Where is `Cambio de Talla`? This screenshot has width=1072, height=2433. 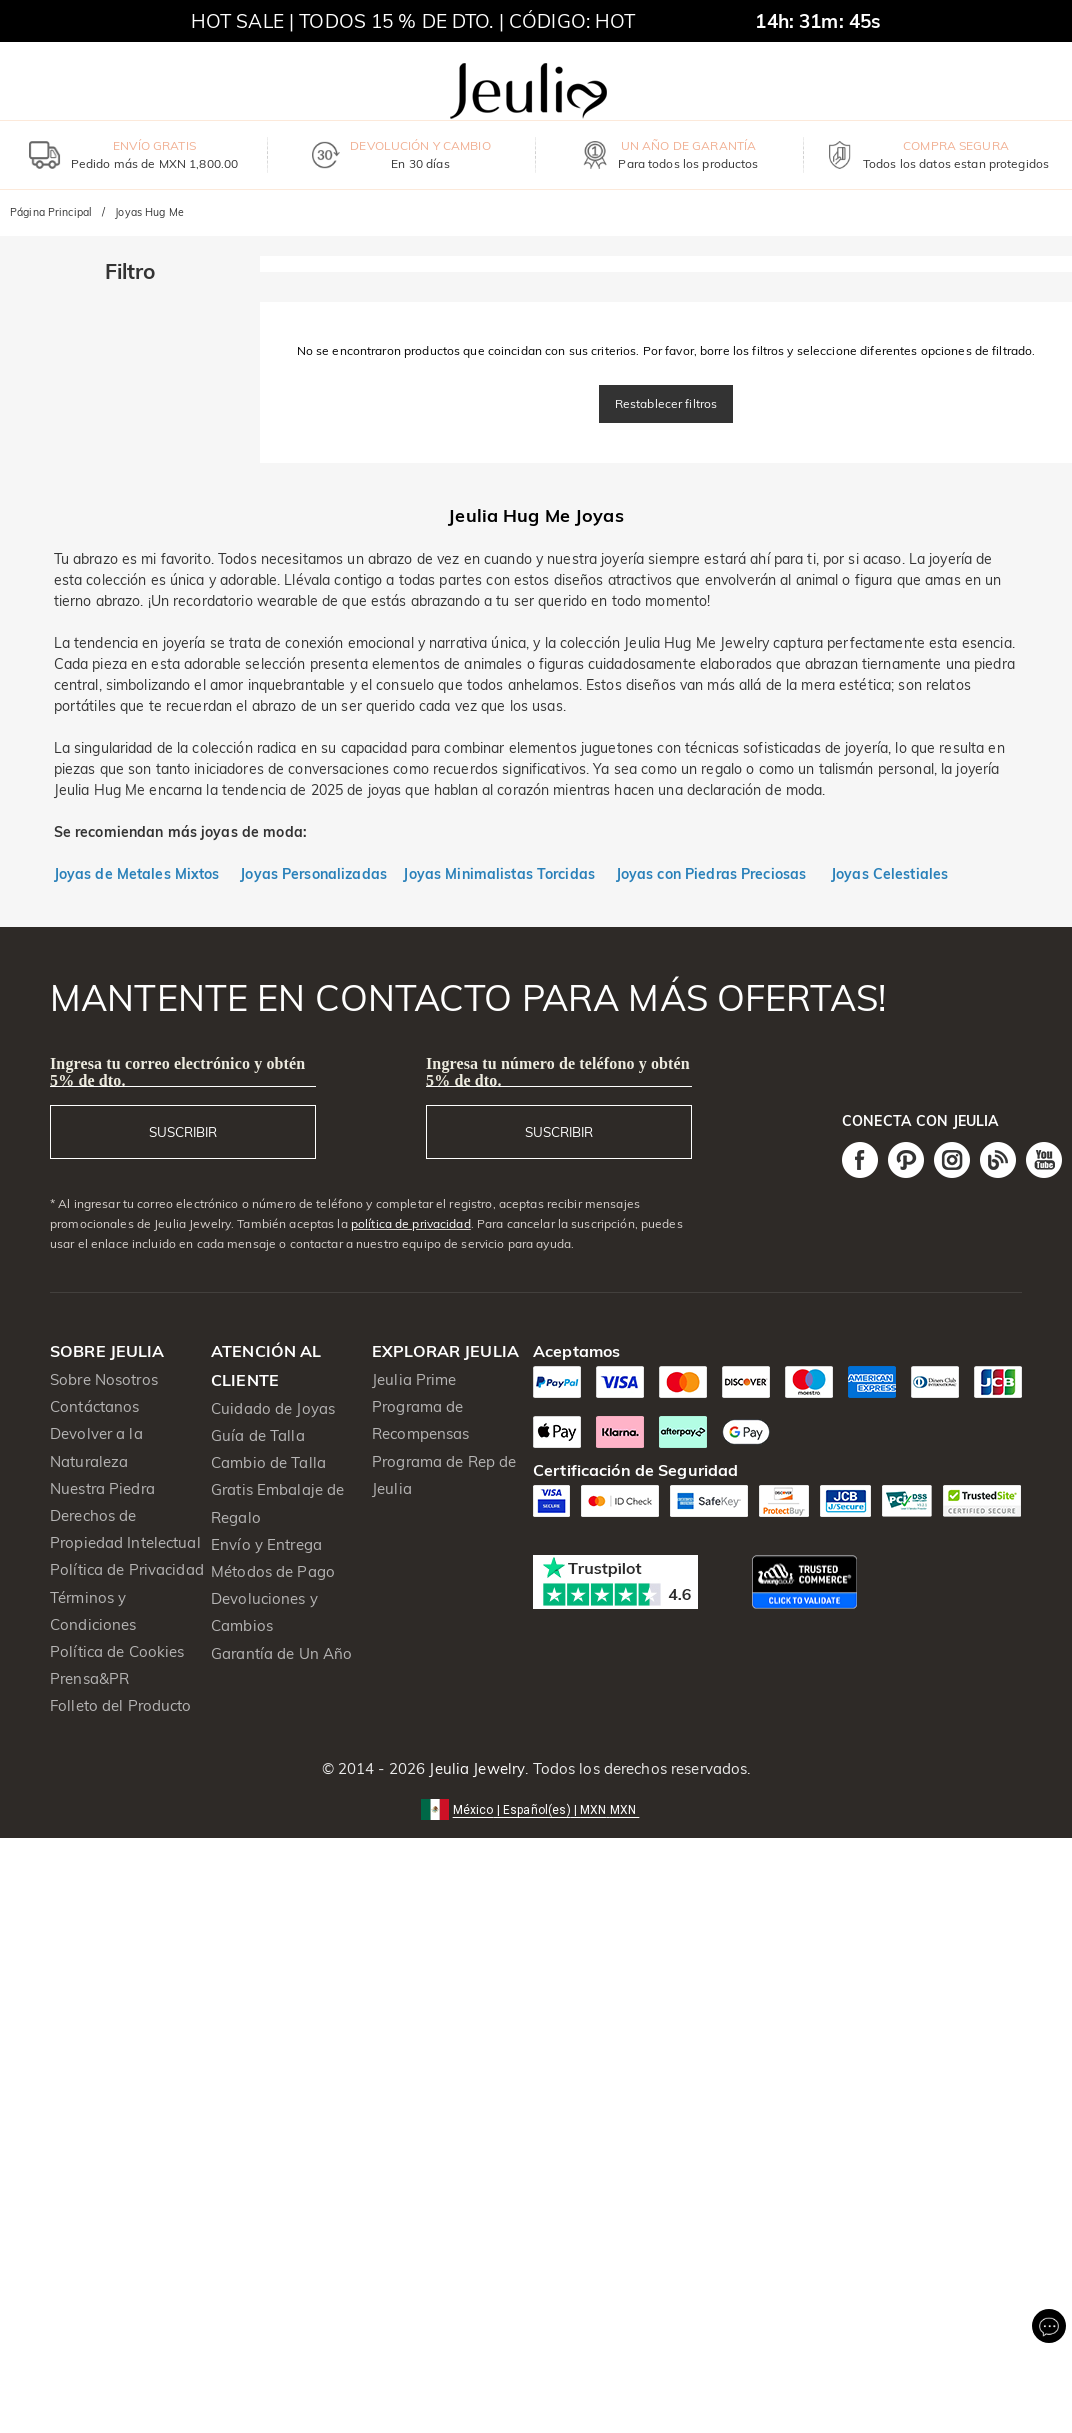 Cambio de Talla is located at coordinates (268, 1462).